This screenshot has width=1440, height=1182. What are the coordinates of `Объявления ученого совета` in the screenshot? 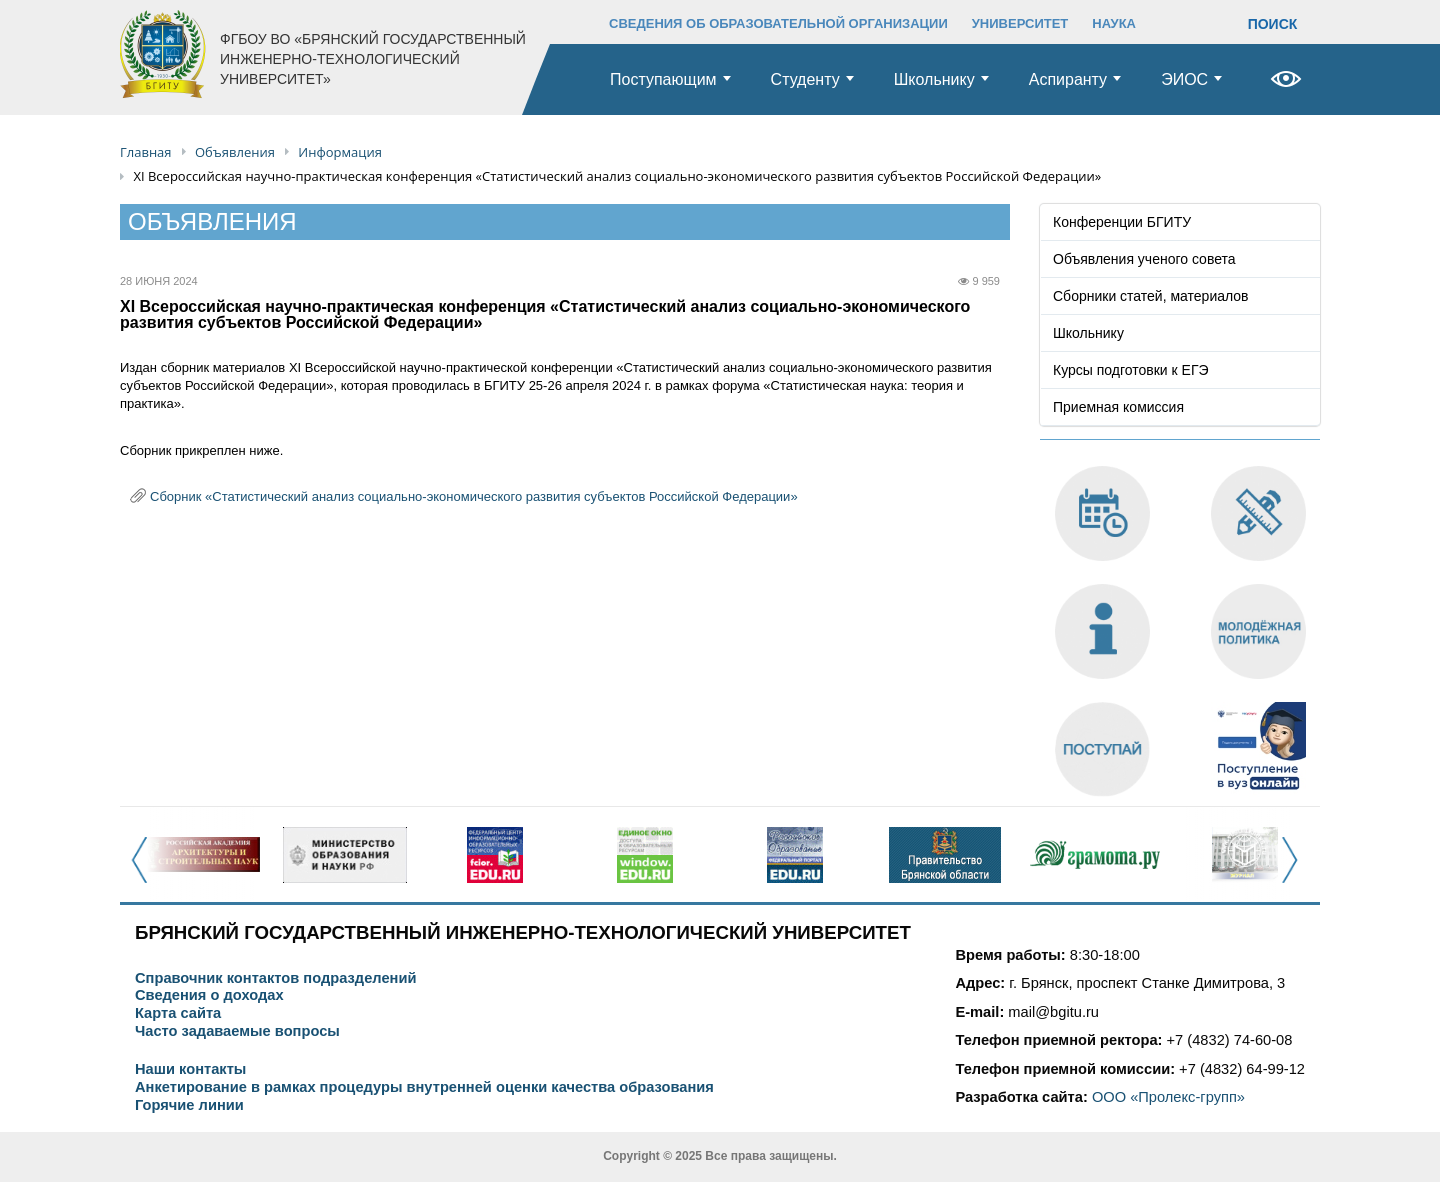 It's located at (1144, 259).